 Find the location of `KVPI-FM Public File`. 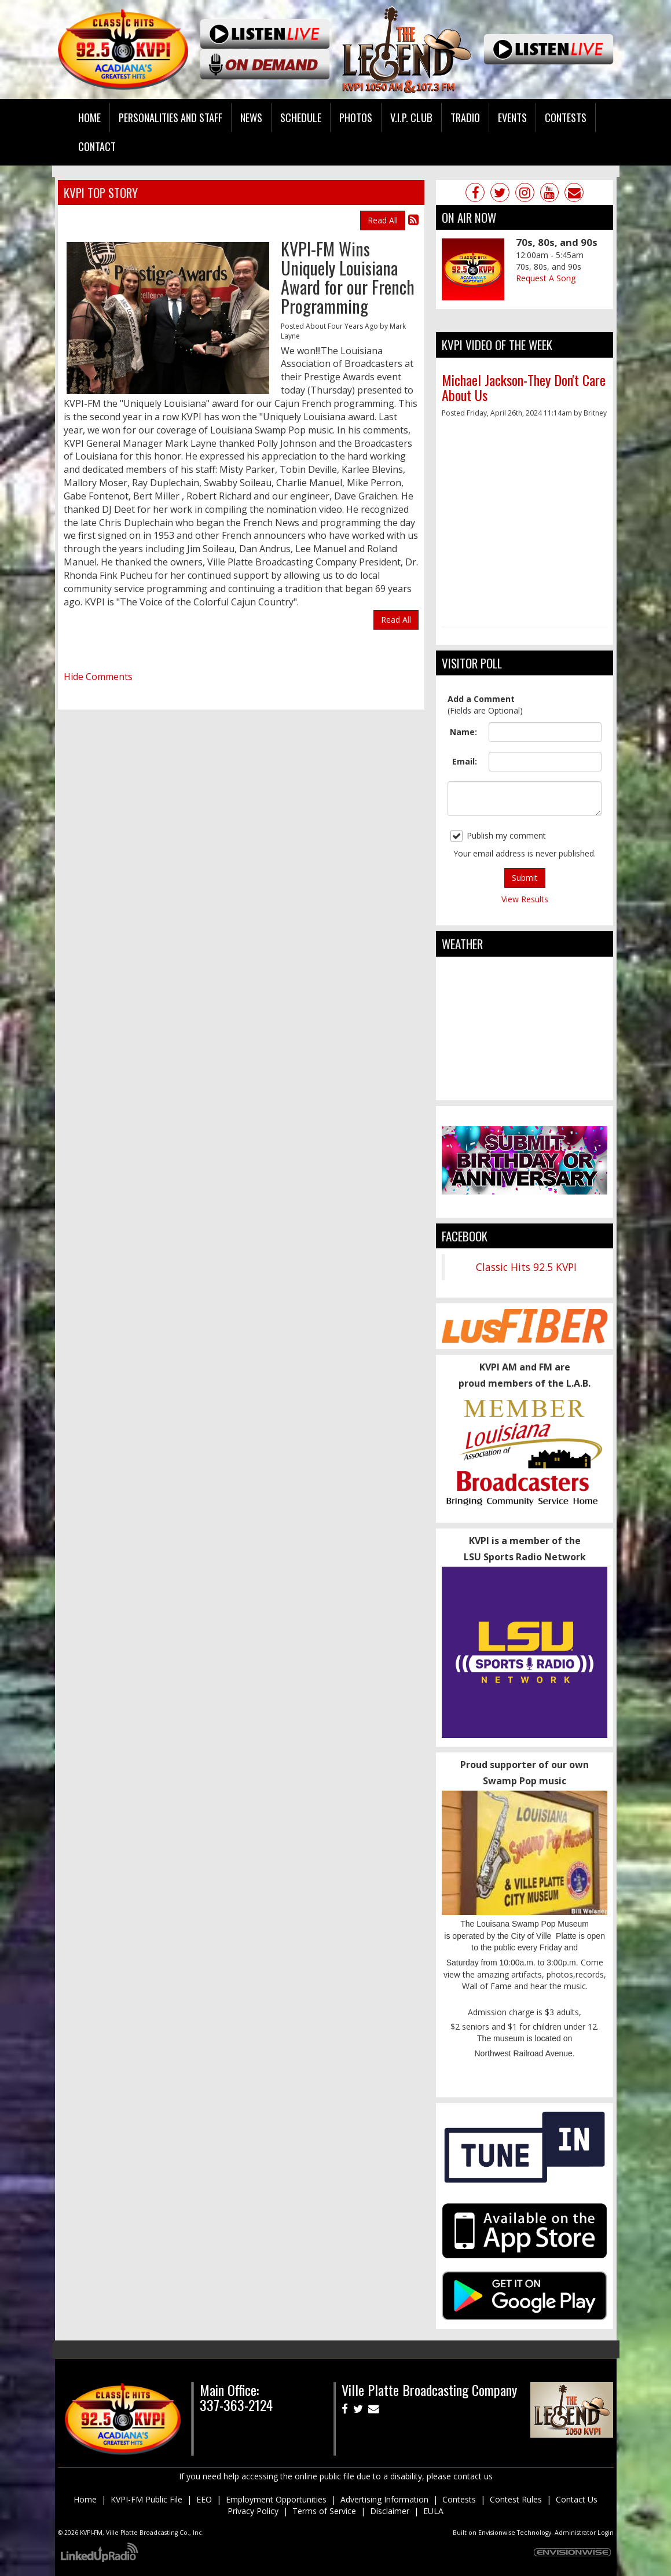

KVPI-FM Public File is located at coordinates (146, 2499).